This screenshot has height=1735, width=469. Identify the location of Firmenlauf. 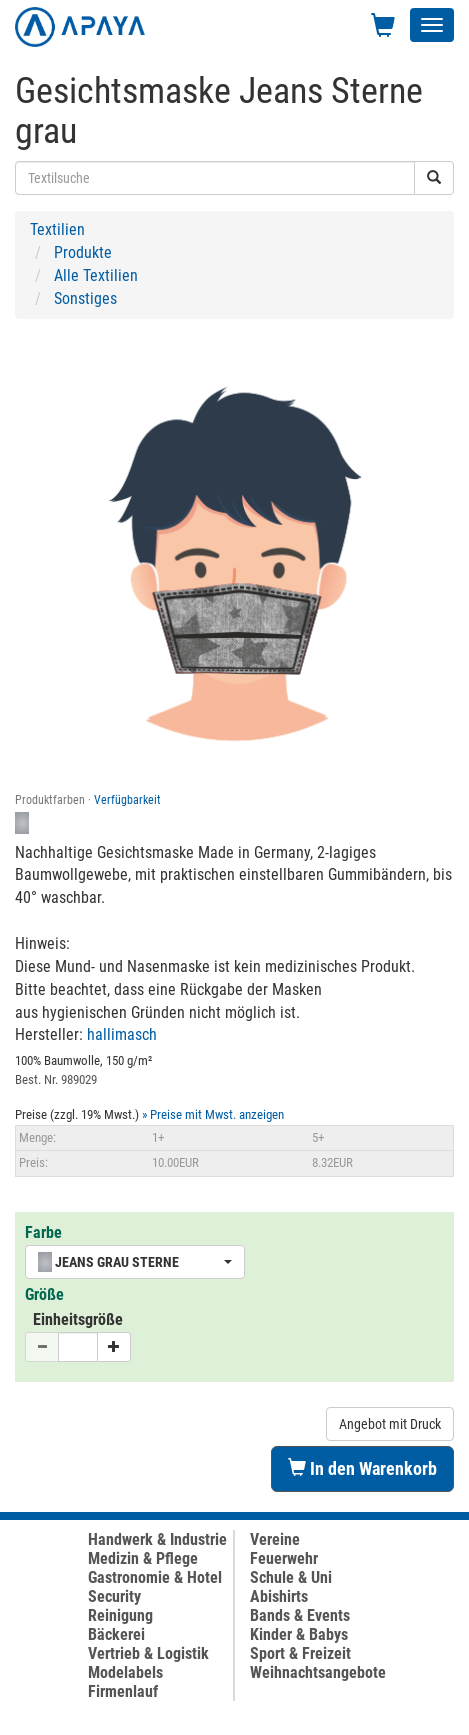
(123, 1691).